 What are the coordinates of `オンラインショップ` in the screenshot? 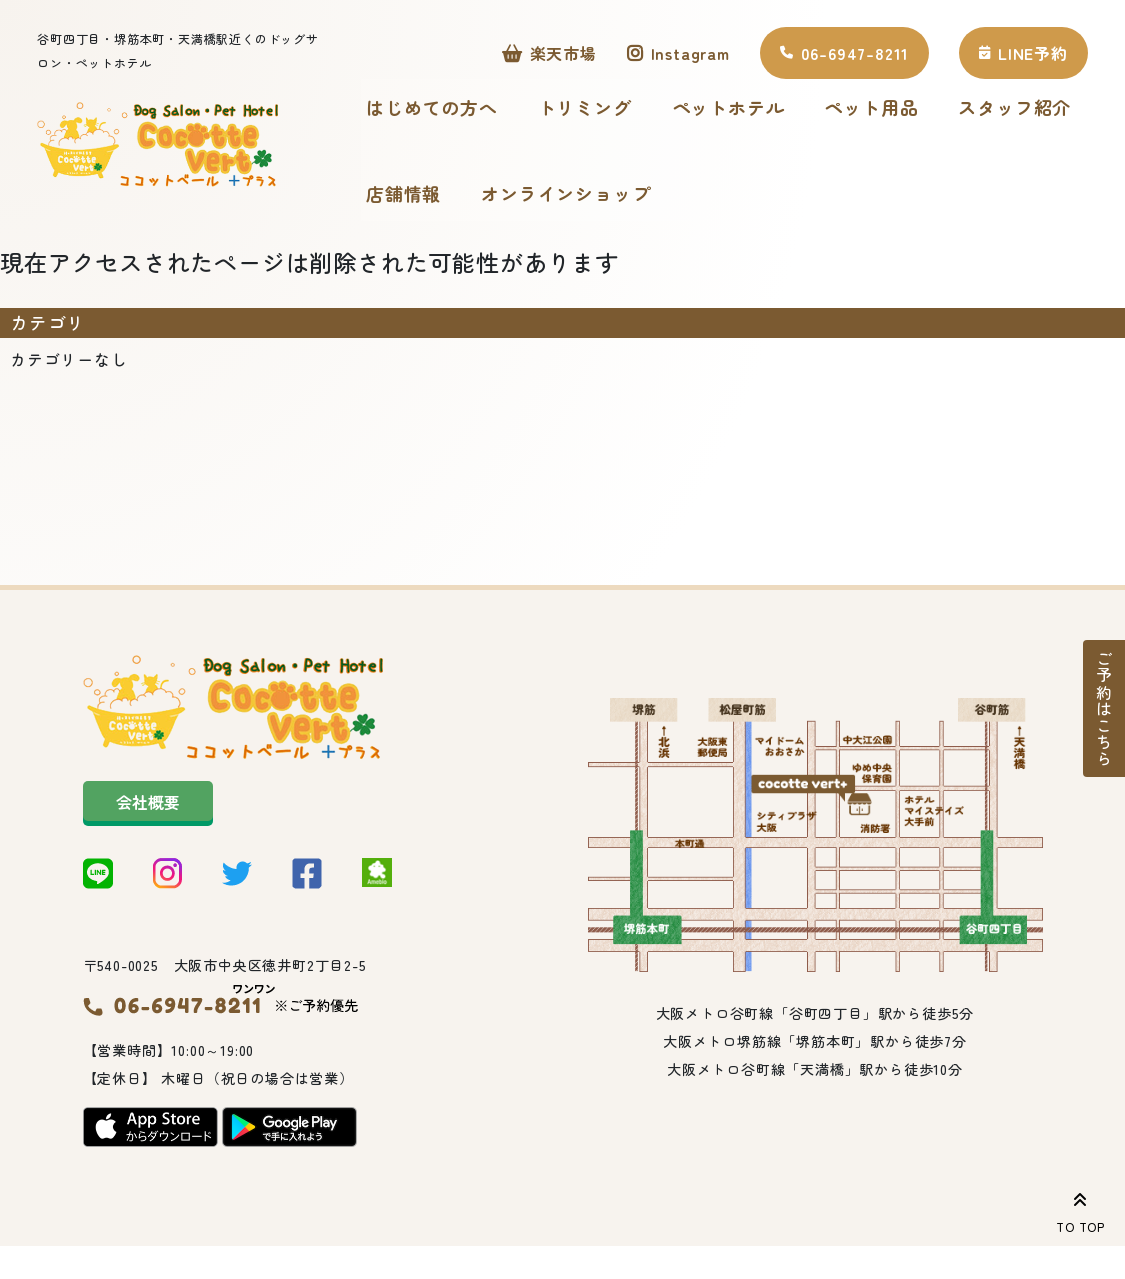 It's located at (565, 196).